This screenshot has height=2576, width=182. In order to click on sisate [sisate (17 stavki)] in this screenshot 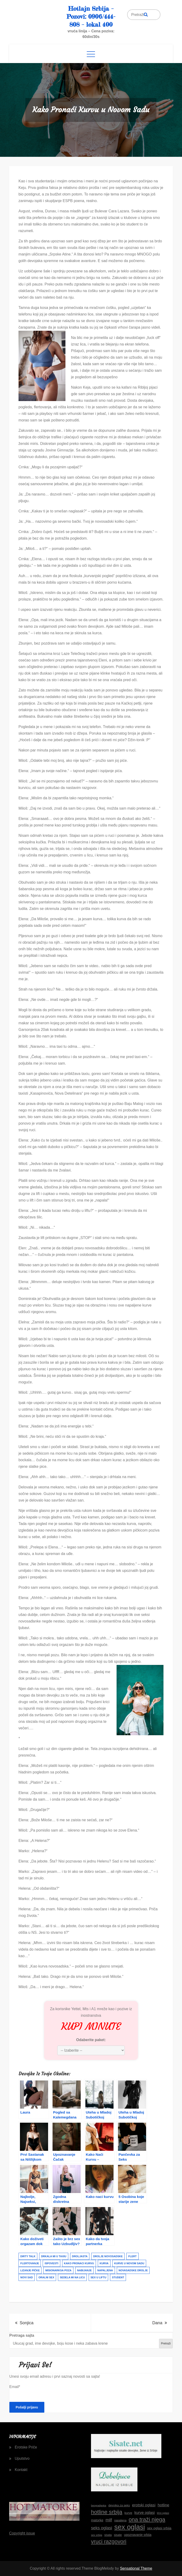, I will do `click(118, 2535)`.